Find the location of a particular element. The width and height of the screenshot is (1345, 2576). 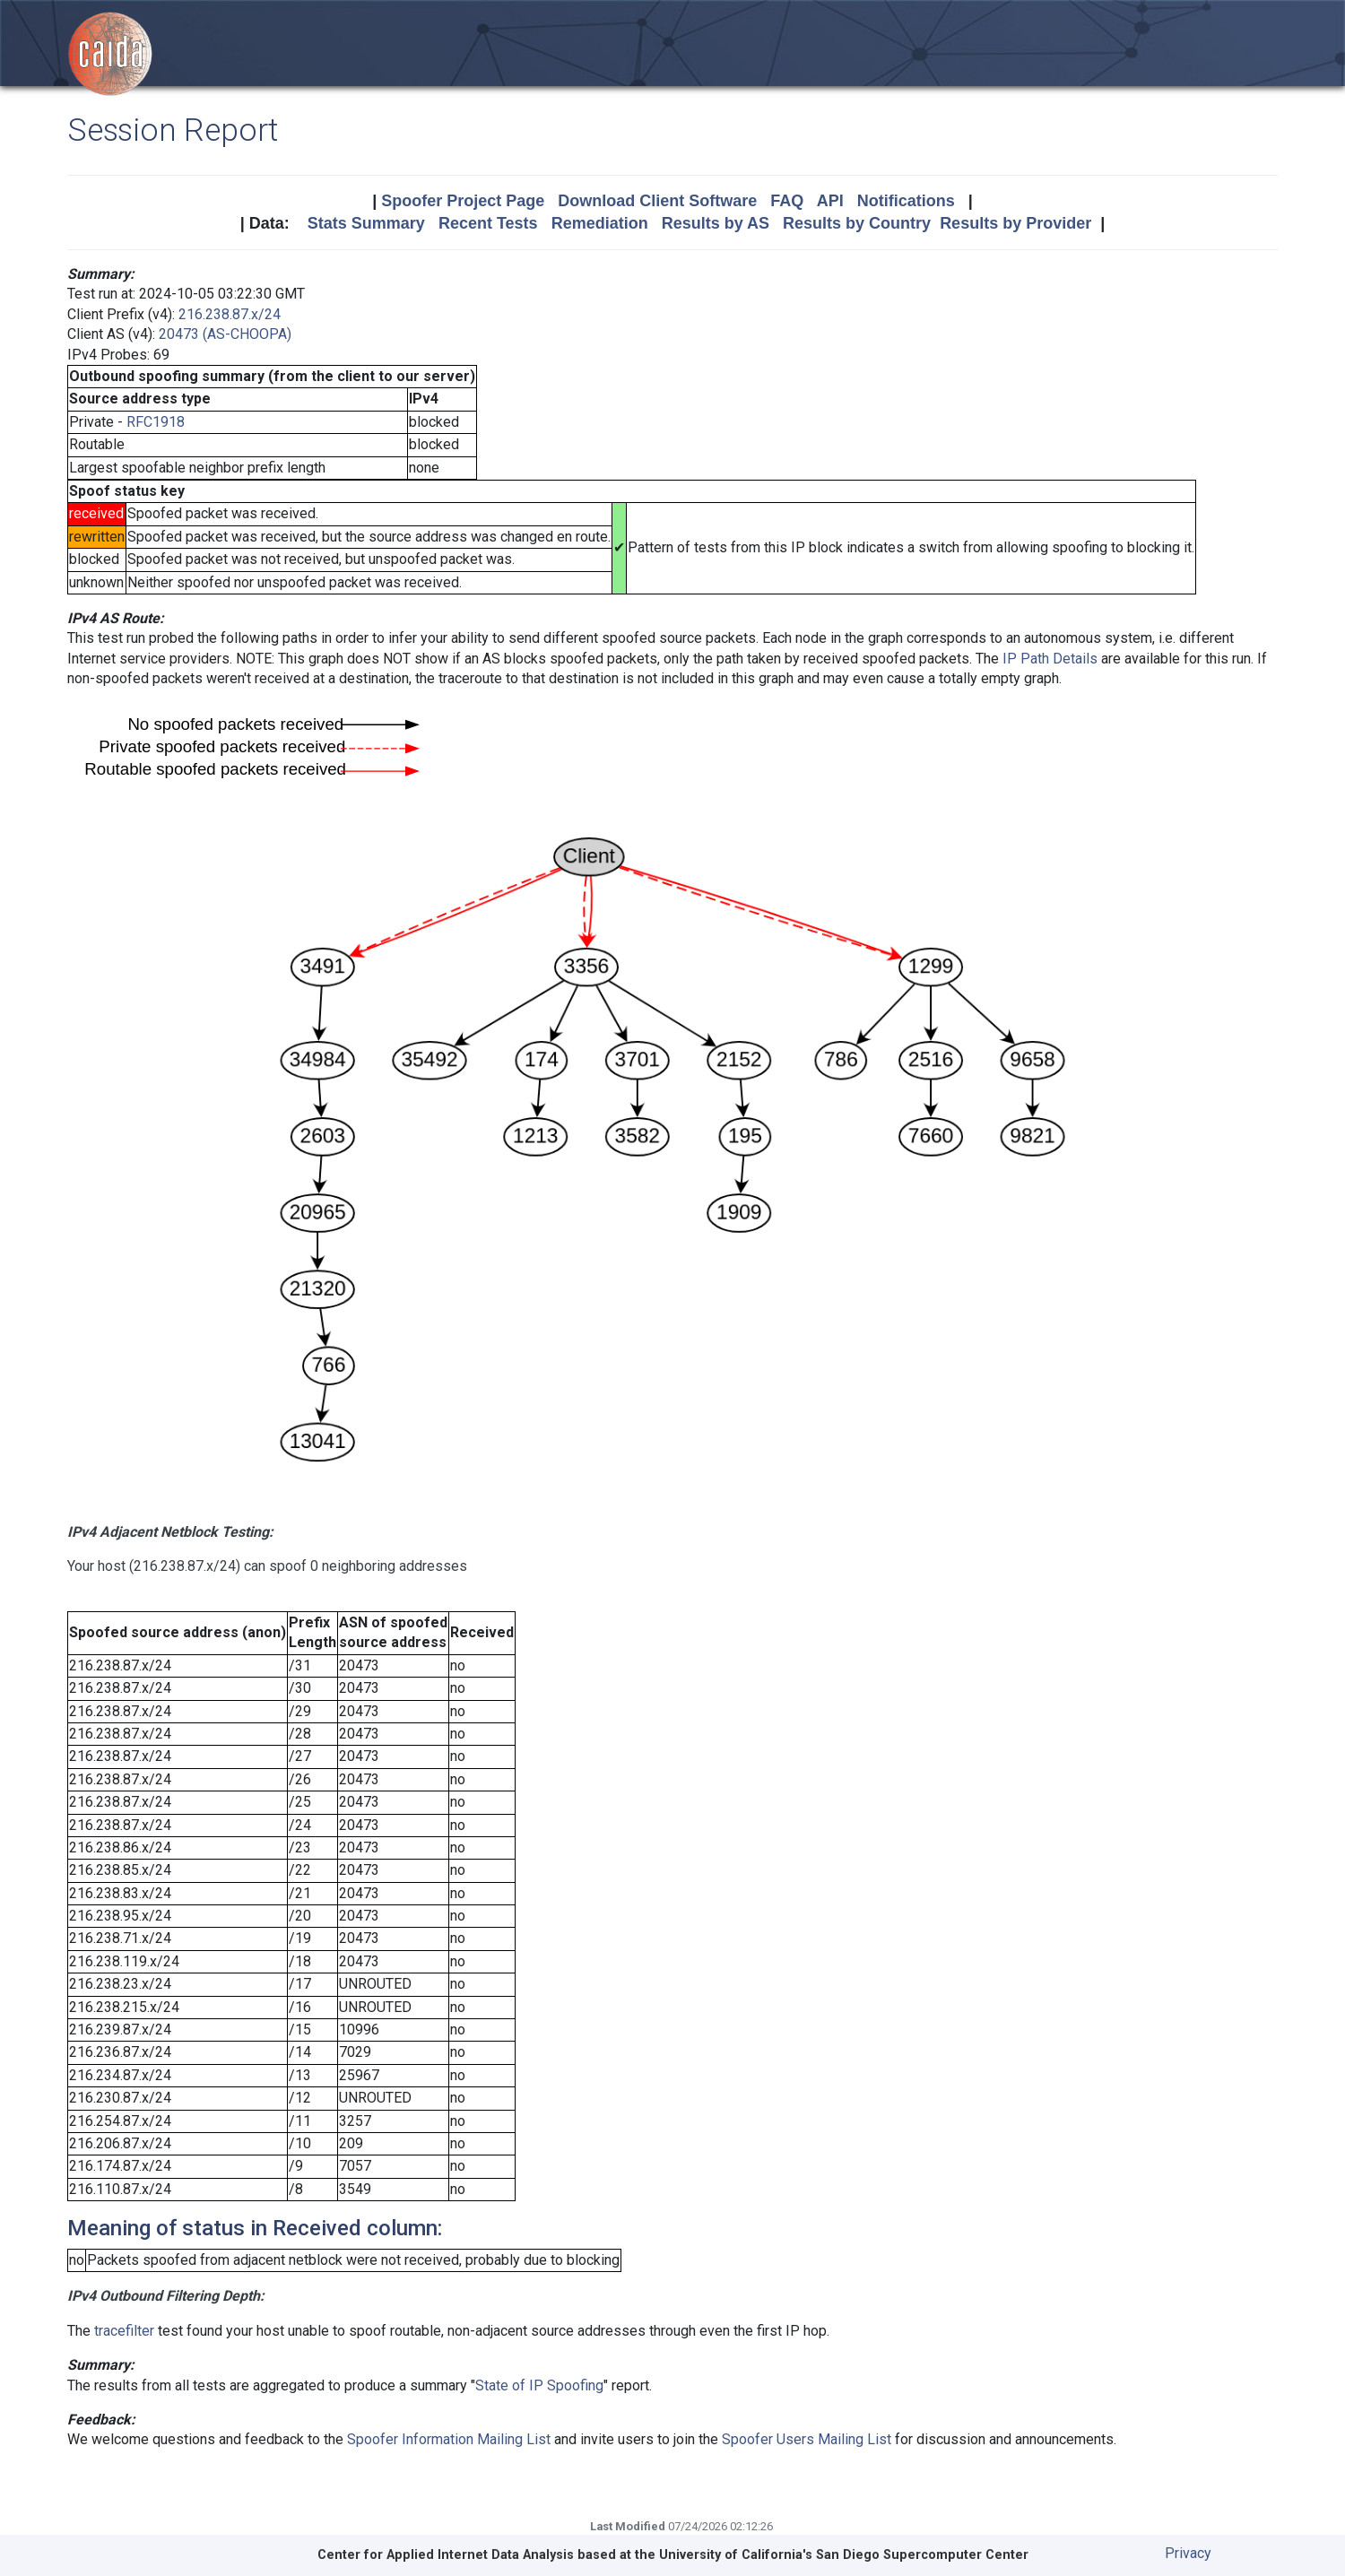

FAQ is located at coordinates (786, 201).